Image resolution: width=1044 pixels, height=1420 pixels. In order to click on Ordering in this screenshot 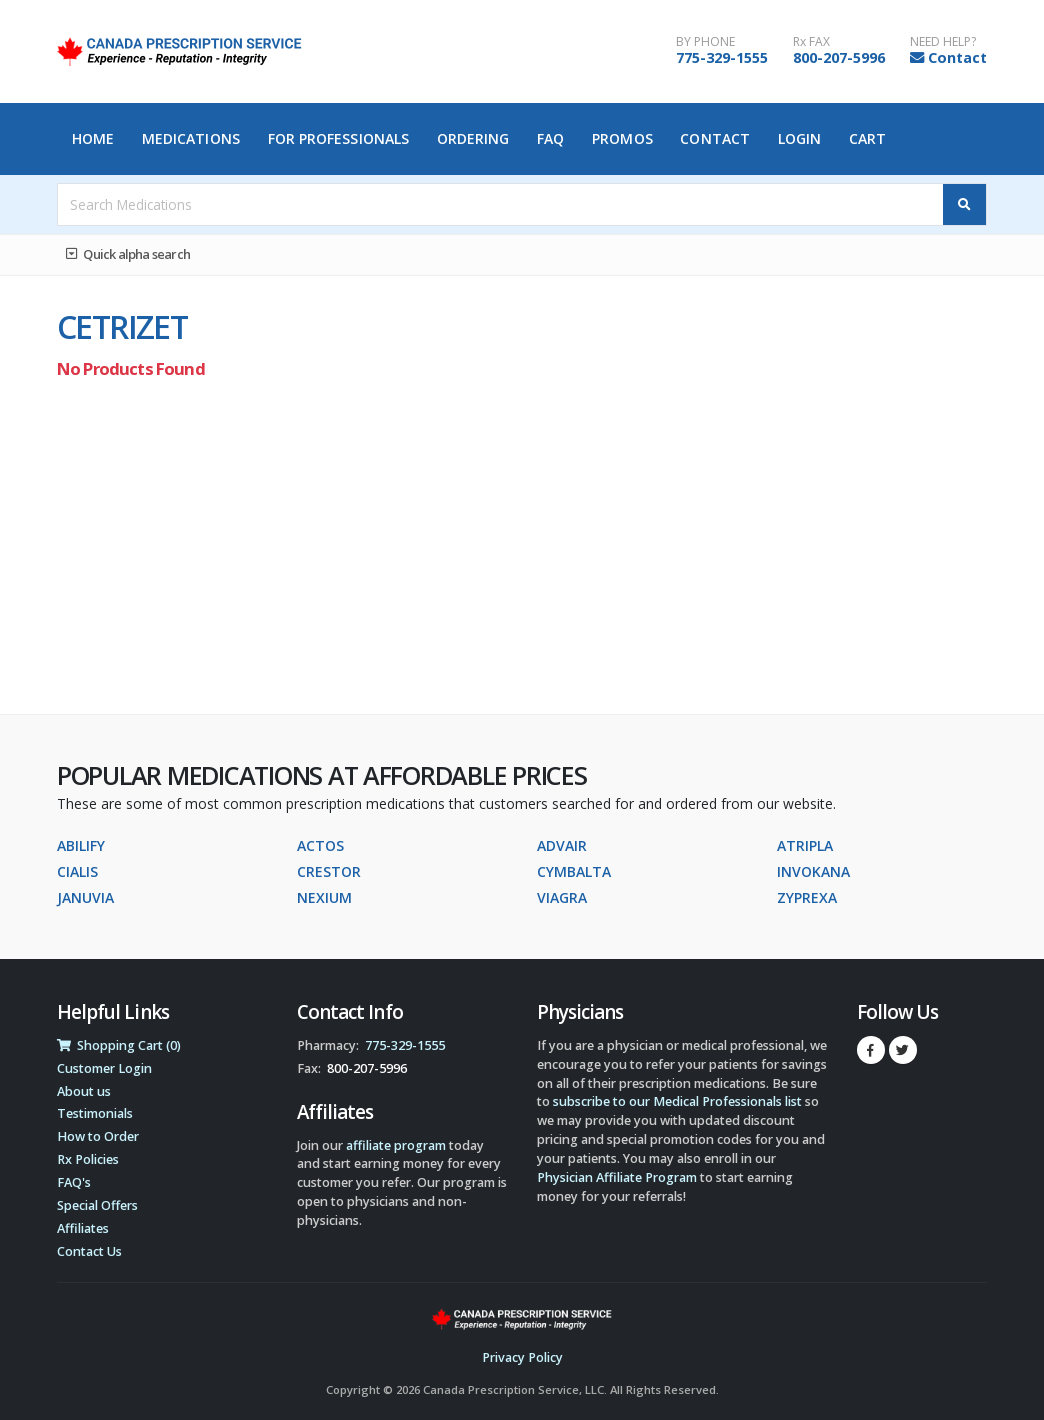, I will do `click(473, 138)`.